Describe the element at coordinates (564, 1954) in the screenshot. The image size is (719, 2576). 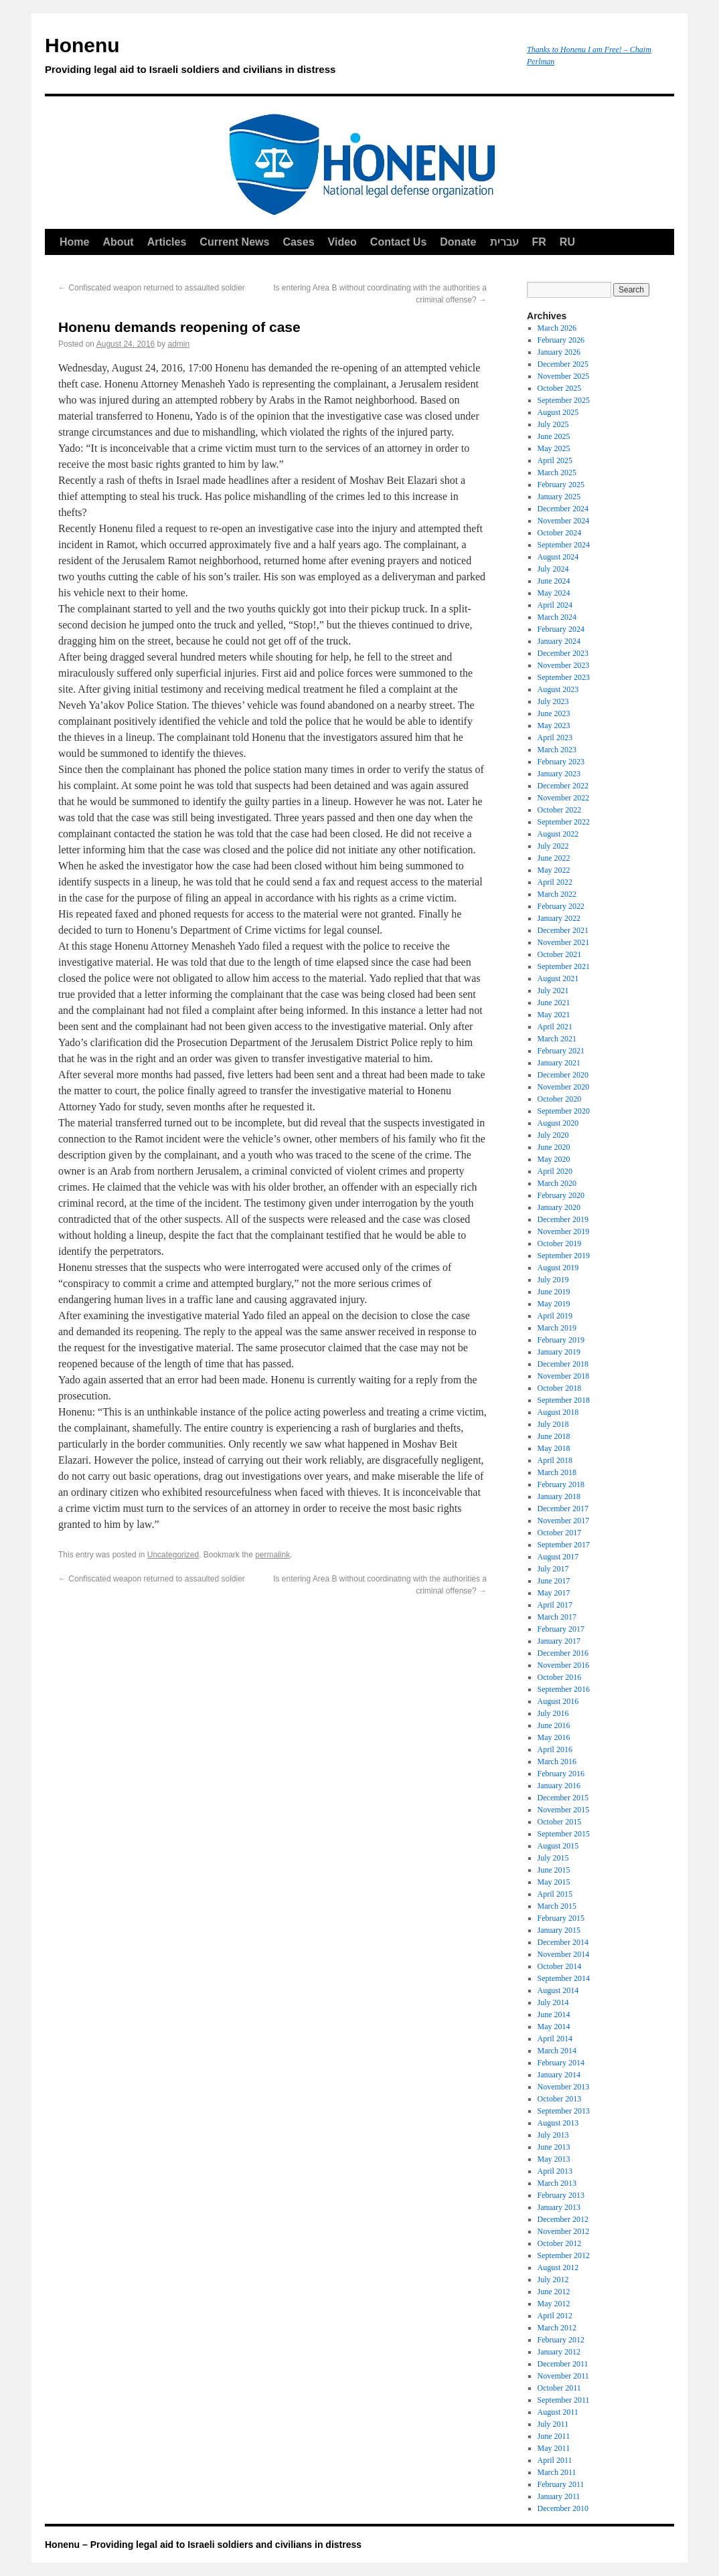
I see `November 2014` at that location.